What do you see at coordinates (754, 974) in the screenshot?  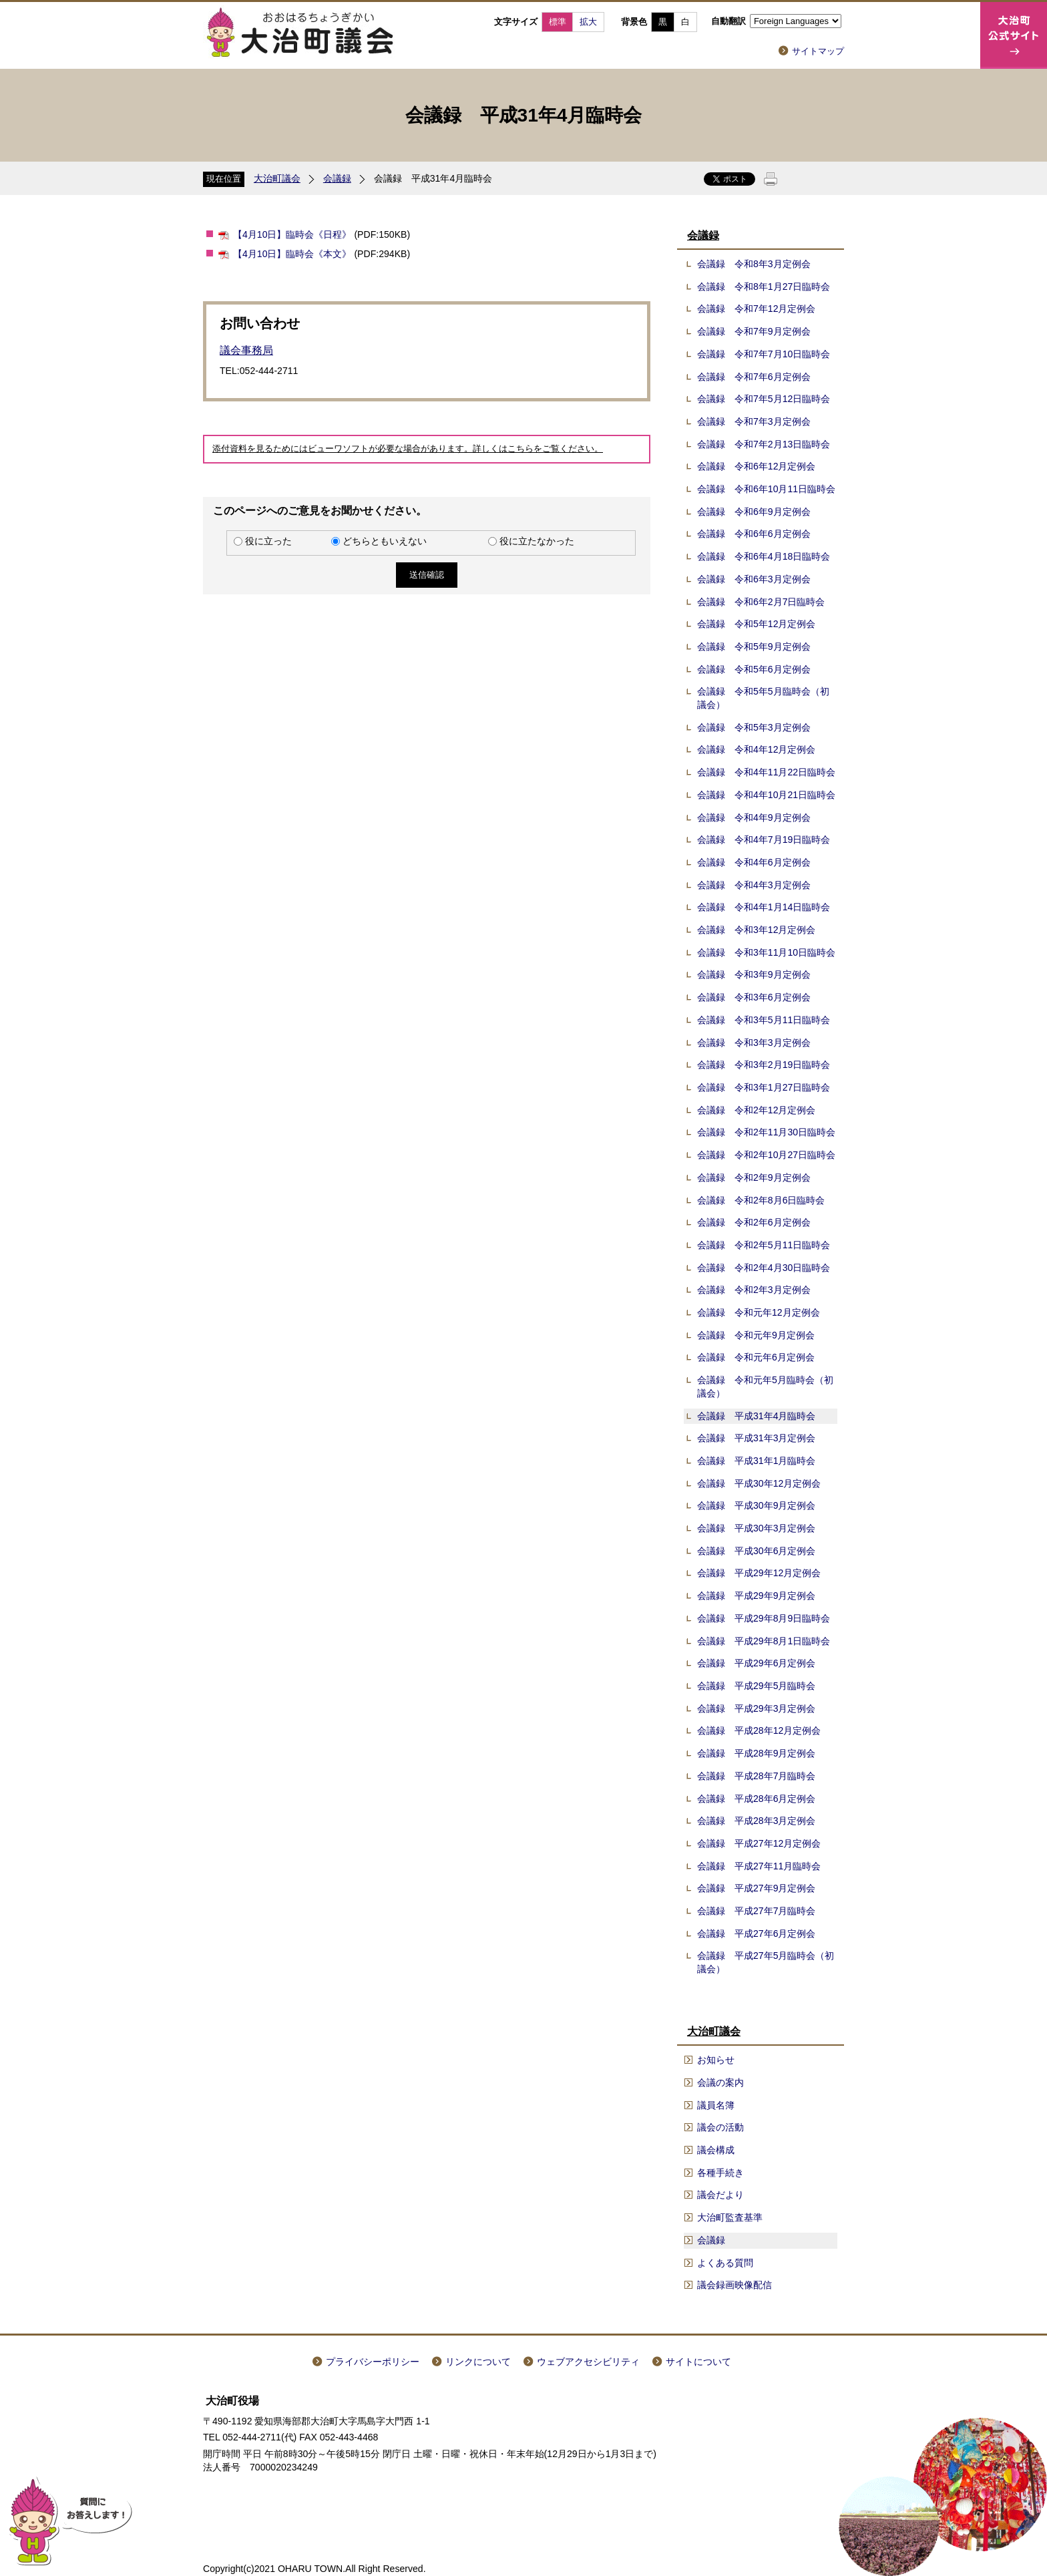 I see `会議録 令和3年9月定例会` at bounding box center [754, 974].